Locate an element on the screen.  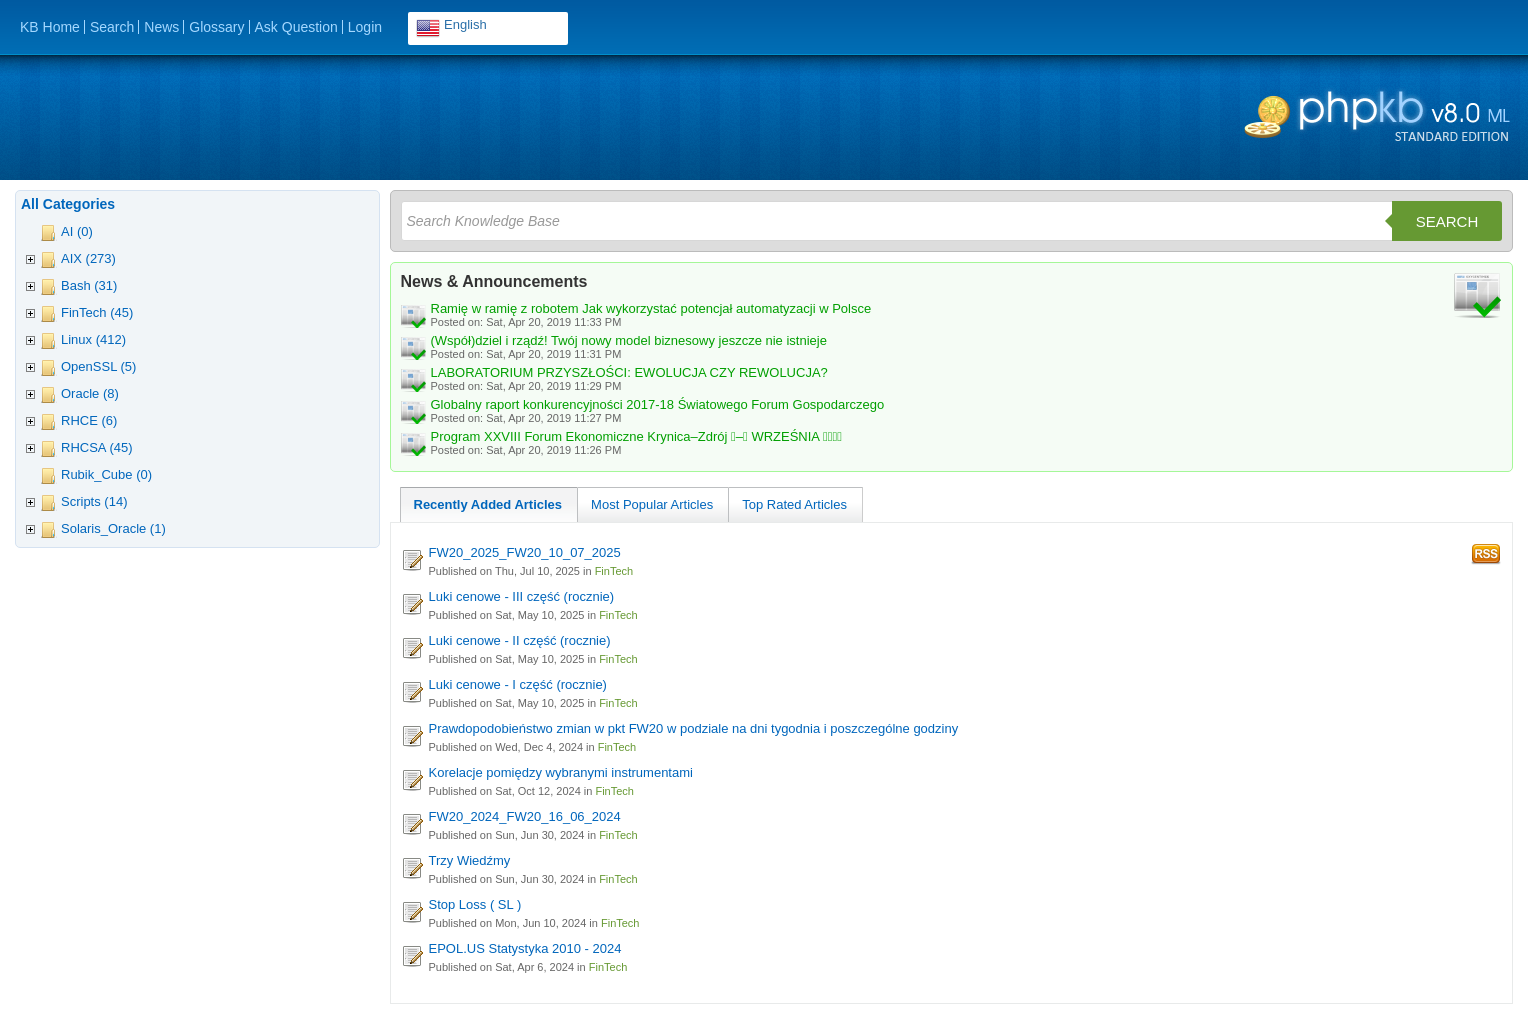
Globalny raport konkurencyjności 2017-18 Światowego Forum Gospodarczego is located at coordinates (658, 404).